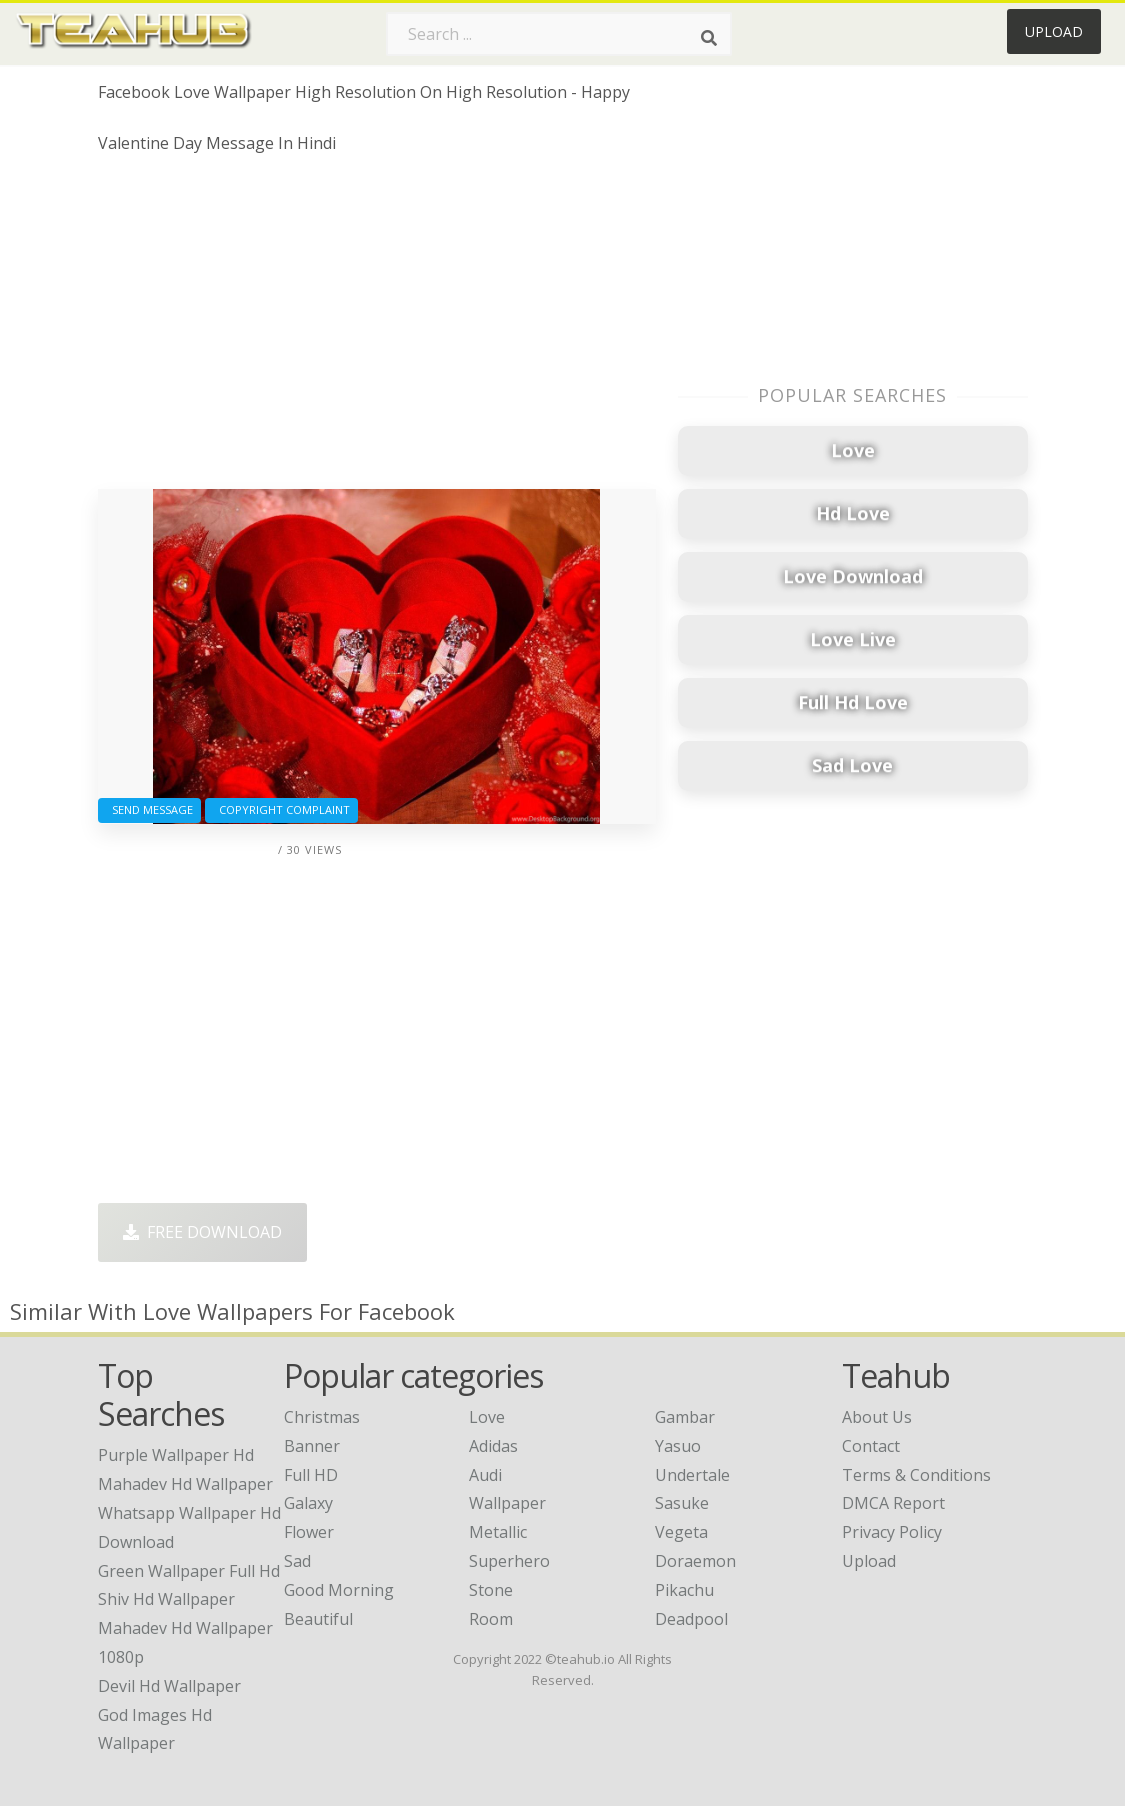  What do you see at coordinates (507, 1503) in the screenshot?
I see `Wallpaper` at bounding box center [507, 1503].